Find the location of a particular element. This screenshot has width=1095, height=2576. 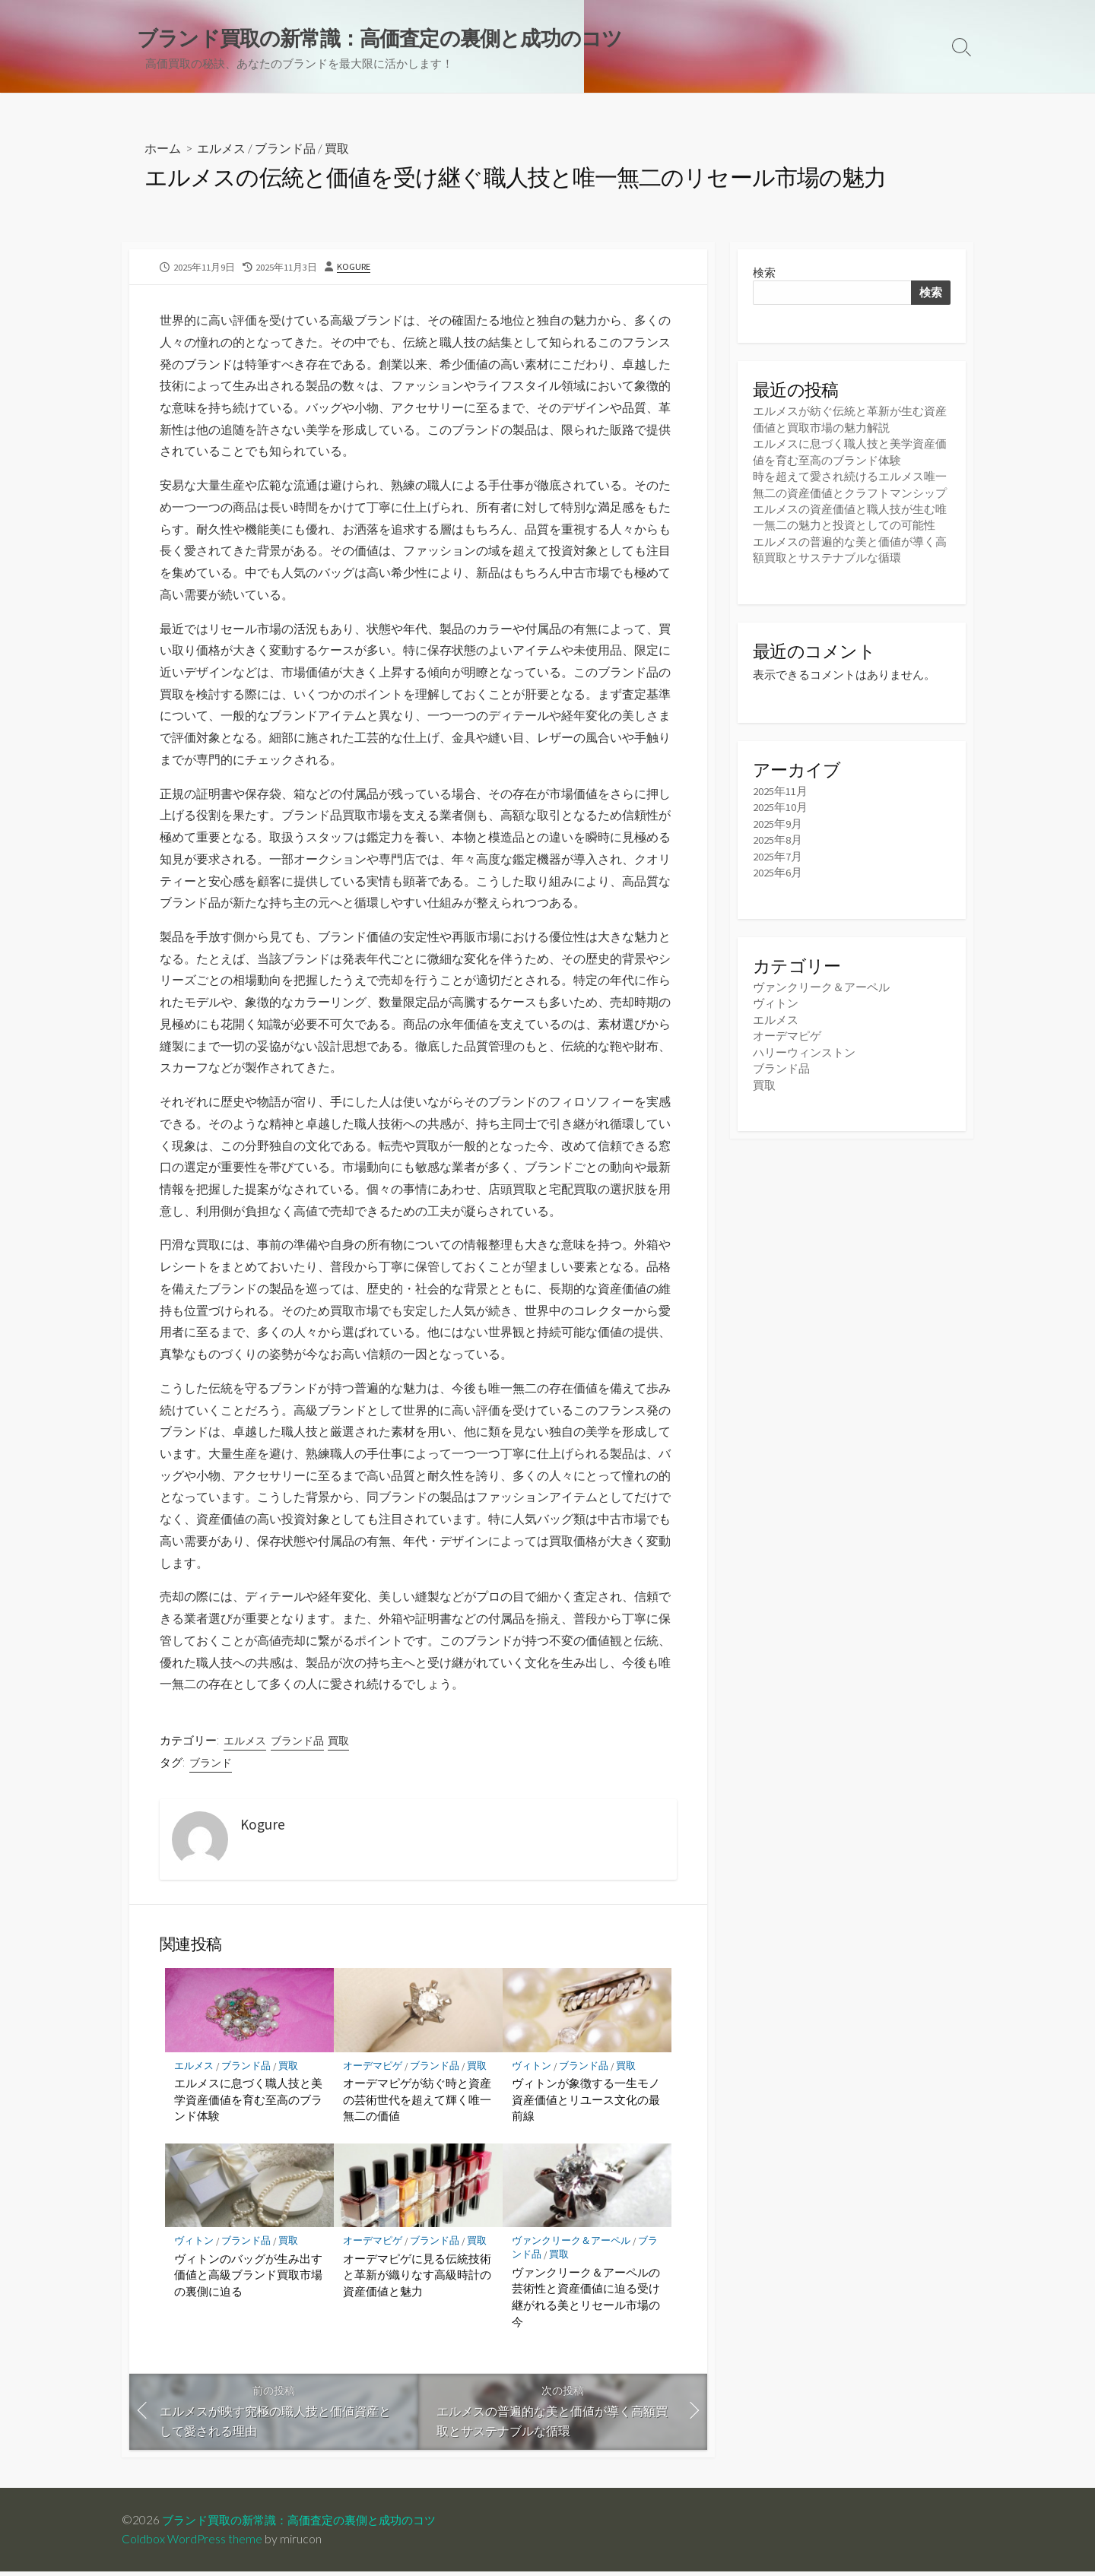

オーデマピゲが紡ぐ時と資産の芸術世代を超えて輝く唯一無二の価値 is located at coordinates (417, 2103).